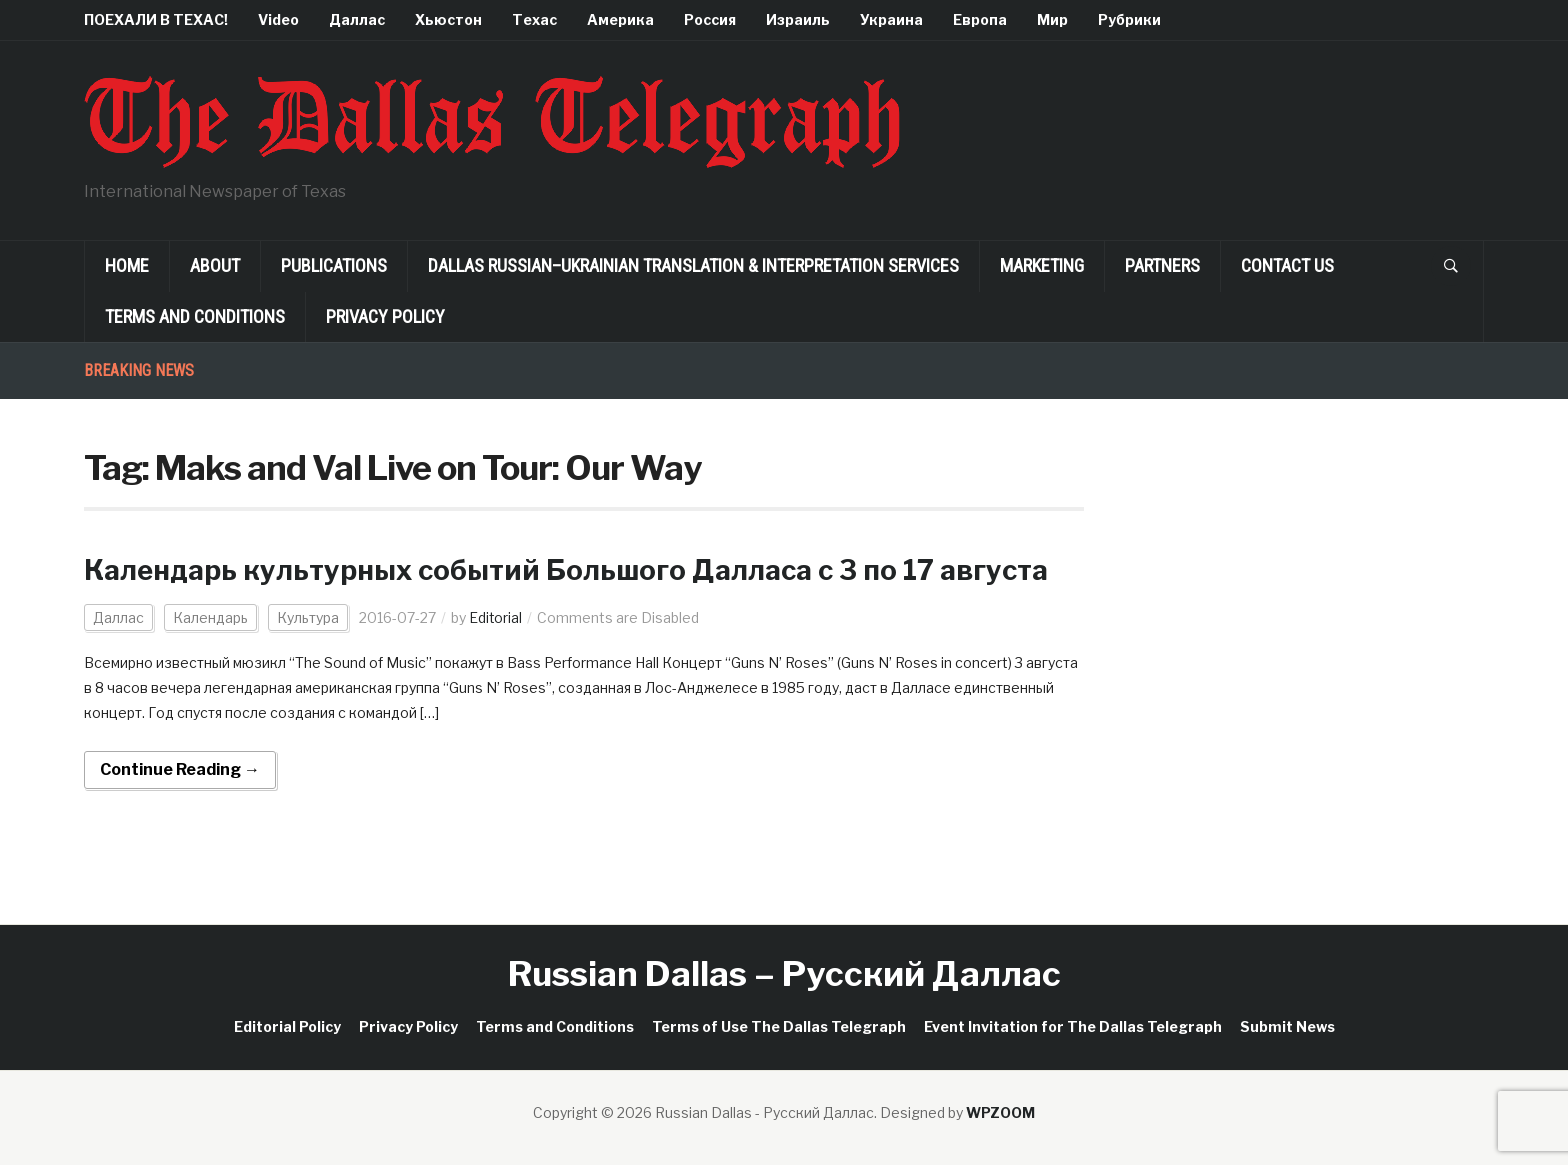 This screenshot has width=1568, height=1165. I want to click on Terms of Use The Dallas Telegraph, so click(779, 1026).